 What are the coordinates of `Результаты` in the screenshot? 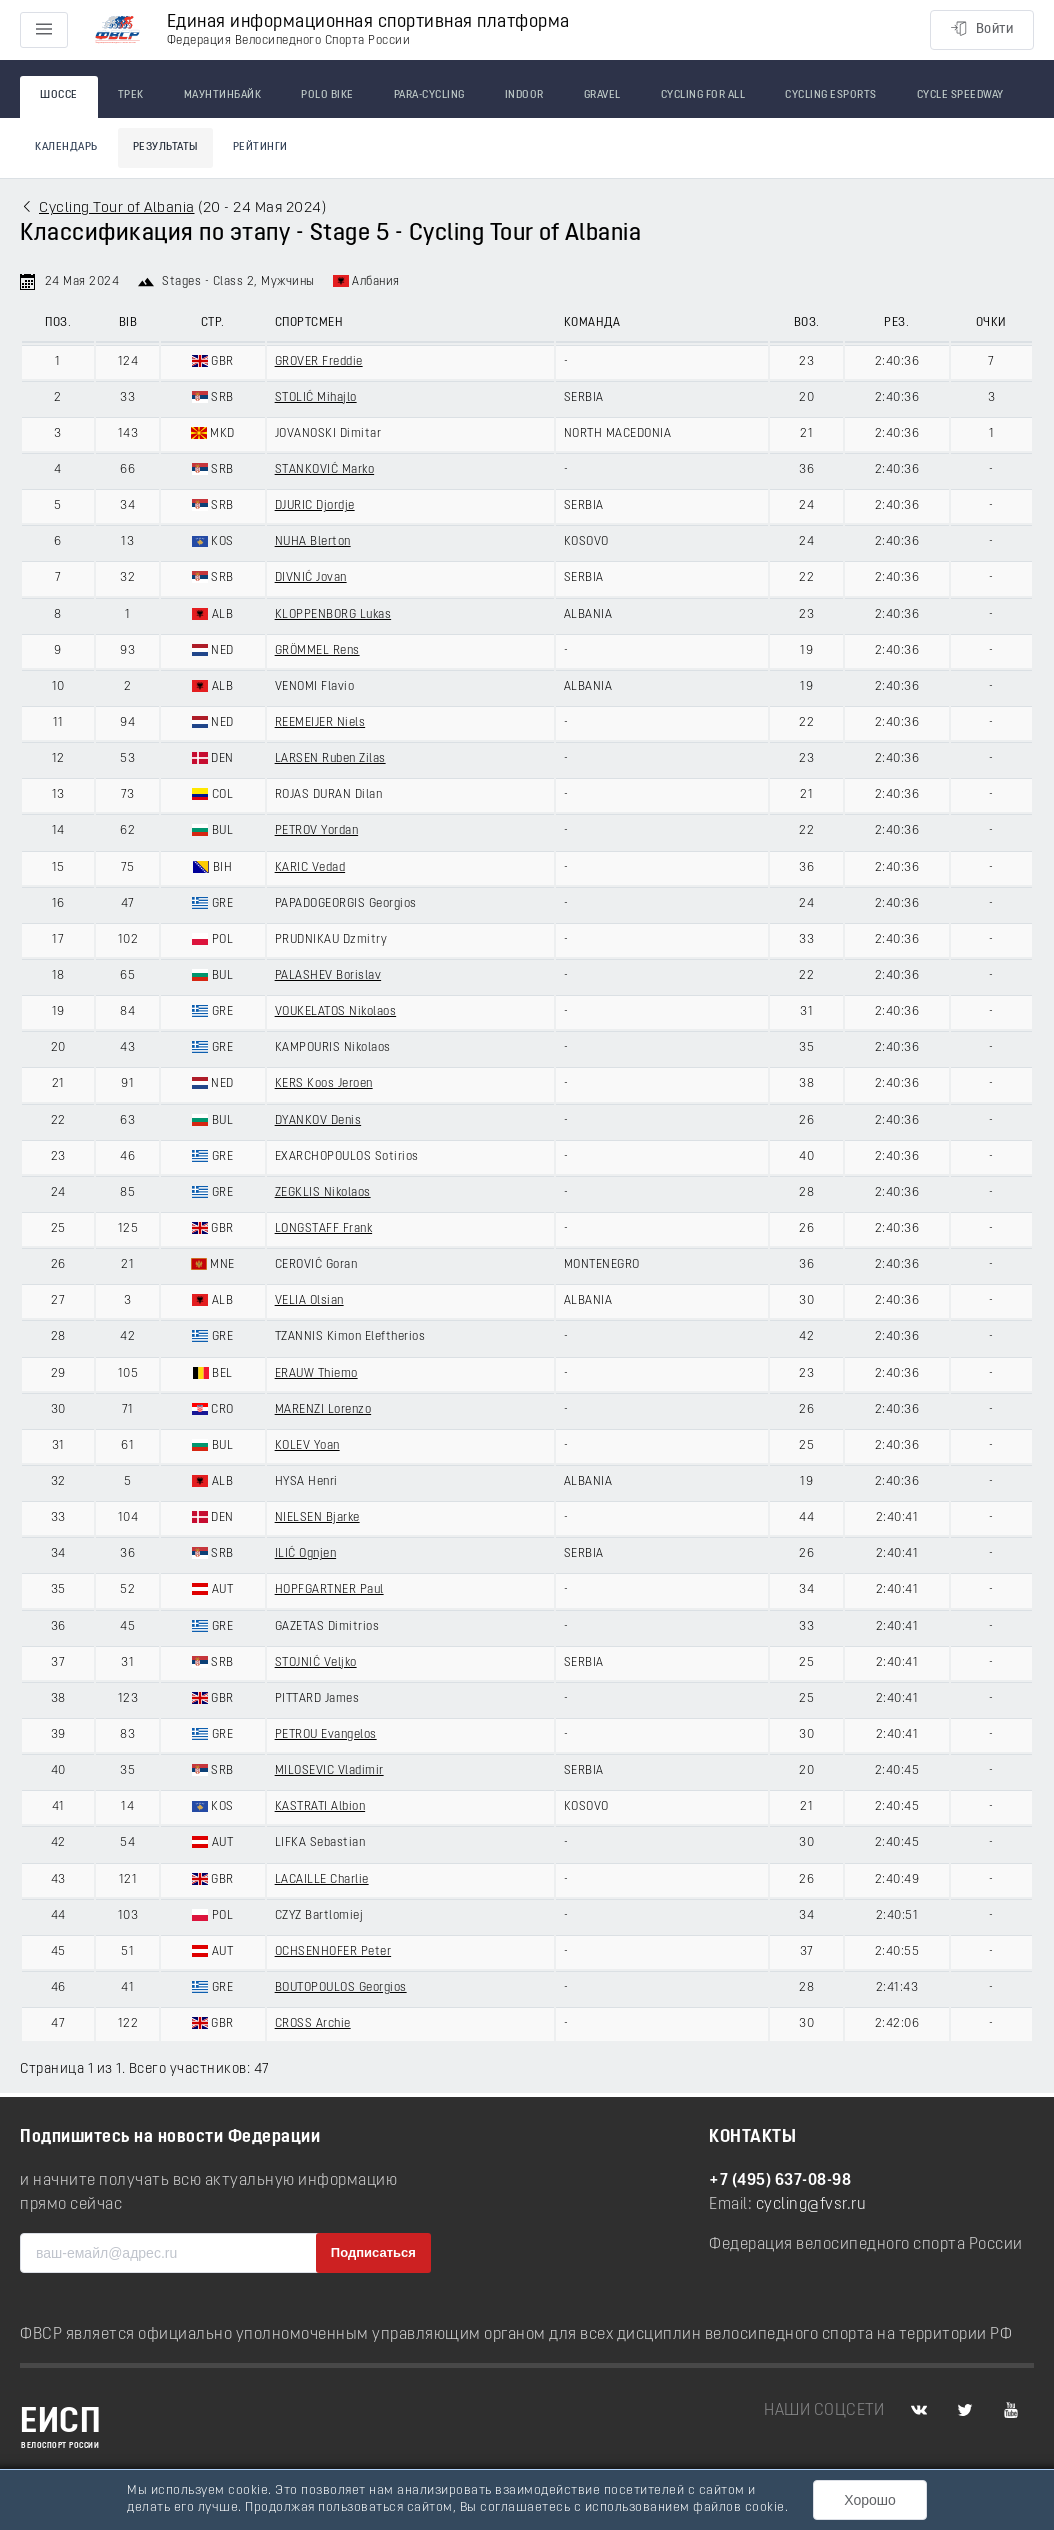 It's located at (165, 147).